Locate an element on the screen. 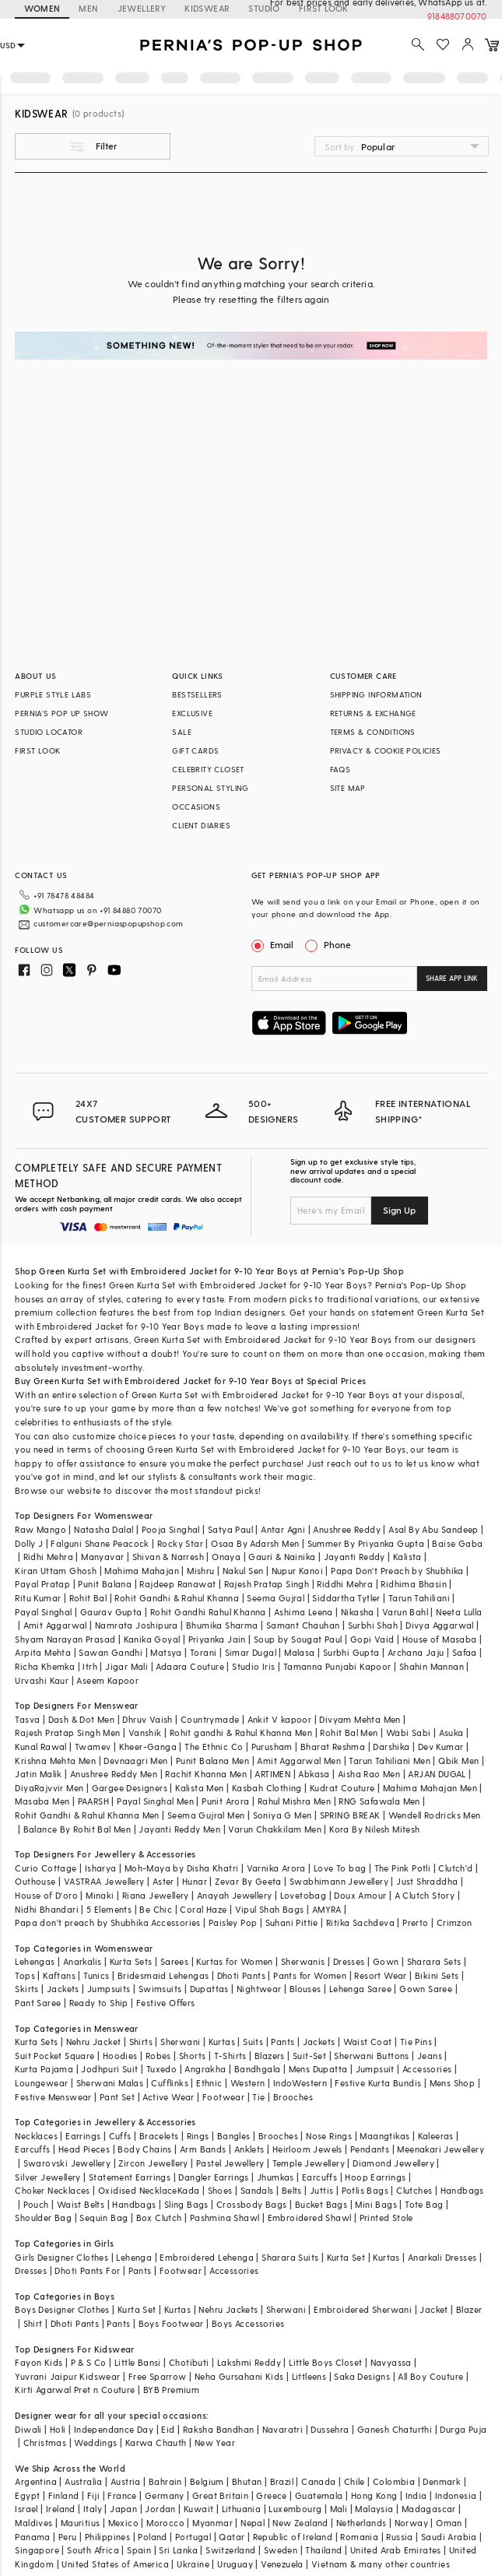 The height and width of the screenshot is (2576, 502). PERNIA’S POP UP SHOW is located at coordinates (61, 713).